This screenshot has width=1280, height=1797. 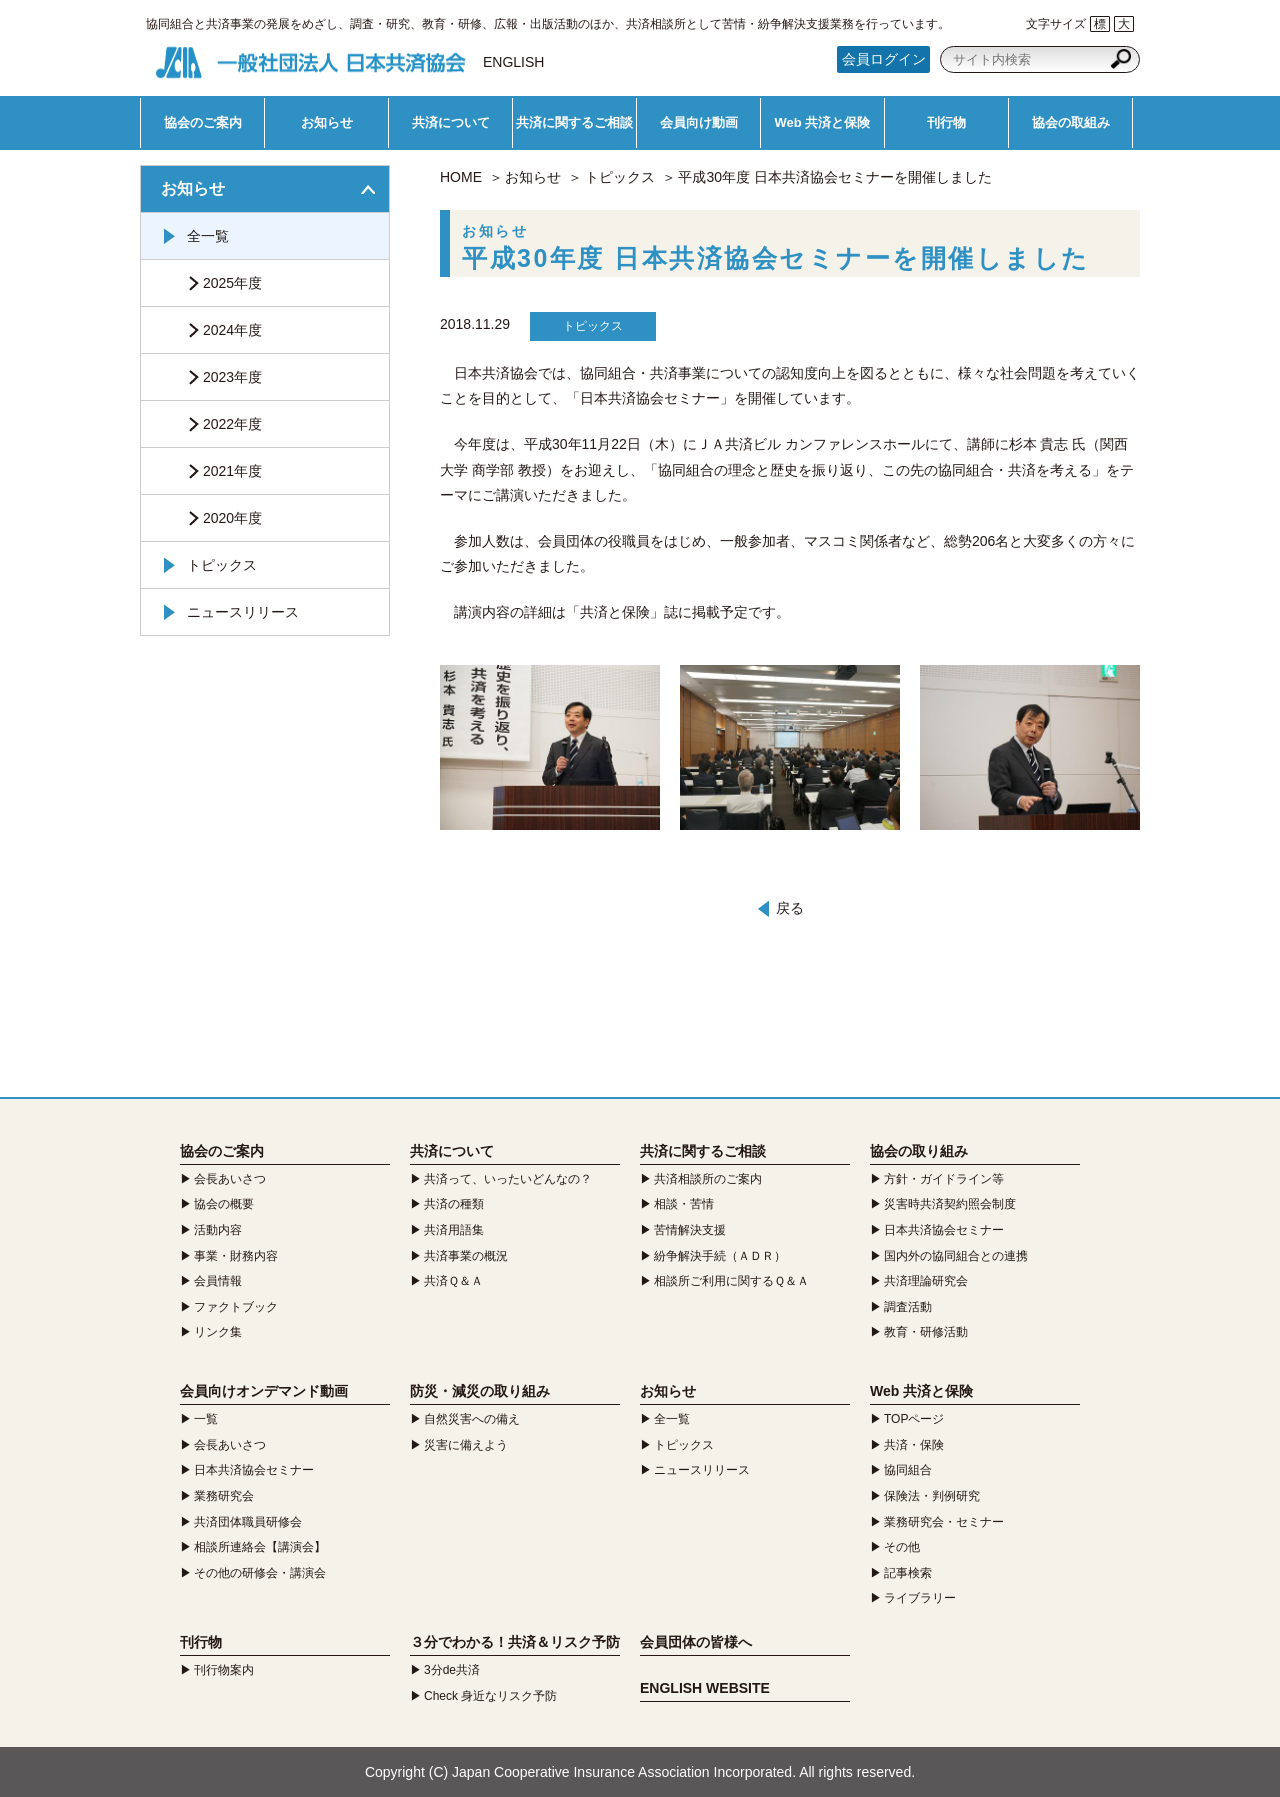 I want to click on 3分de共済, so click(x=452, y=1670).